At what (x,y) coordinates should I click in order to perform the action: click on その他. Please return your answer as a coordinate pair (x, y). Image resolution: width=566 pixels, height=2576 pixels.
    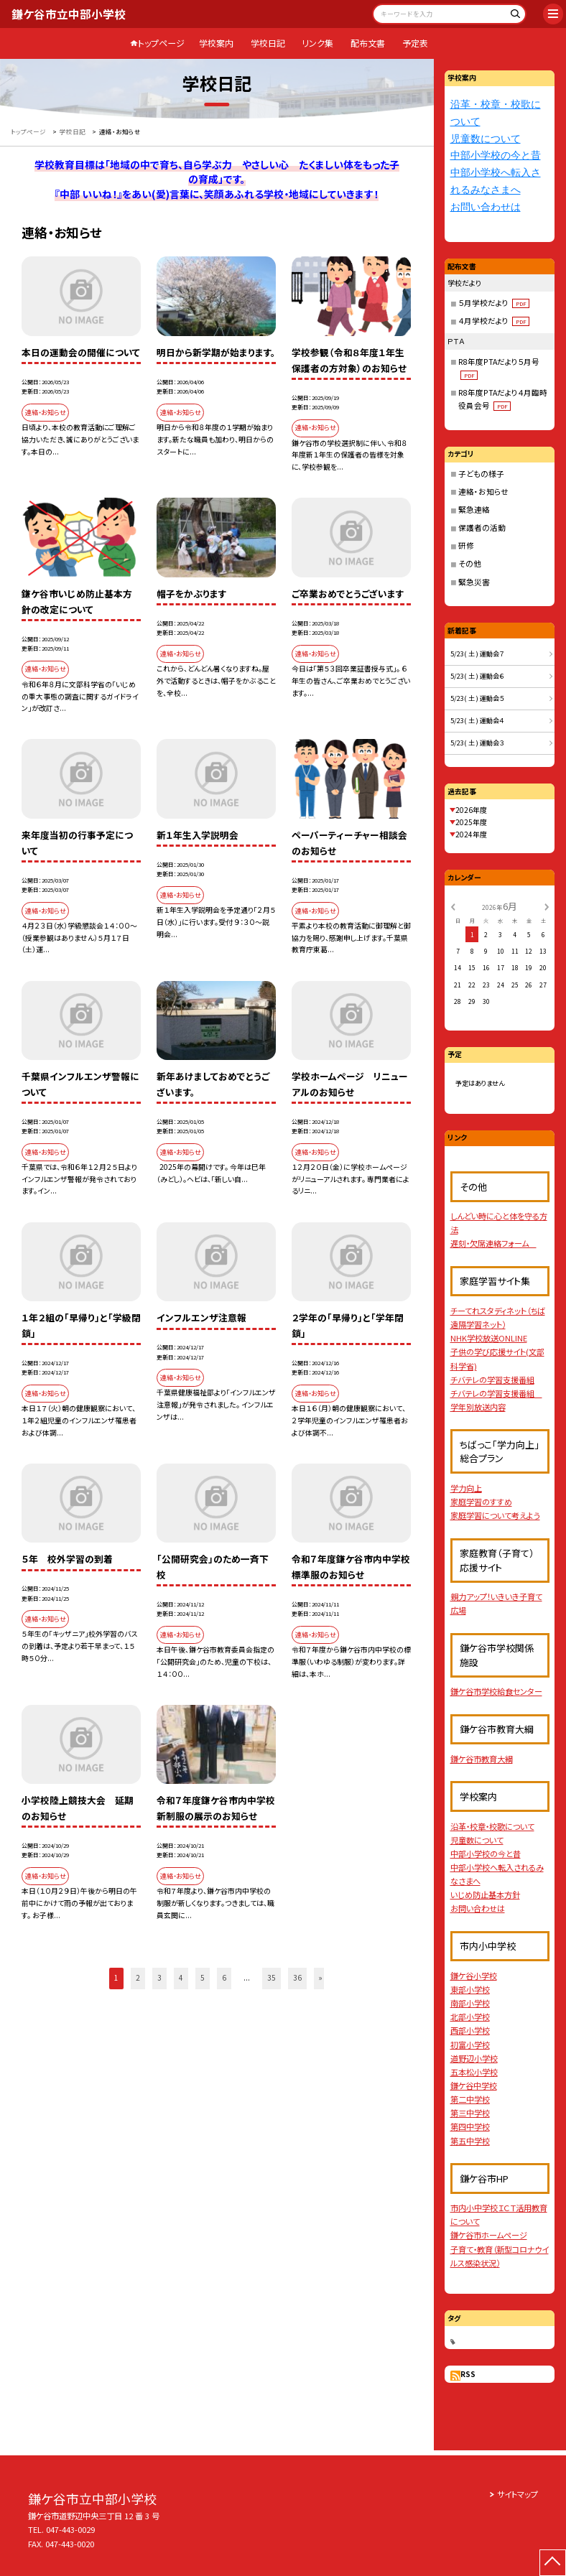
    Looking at the image, I should click on (469, 563).